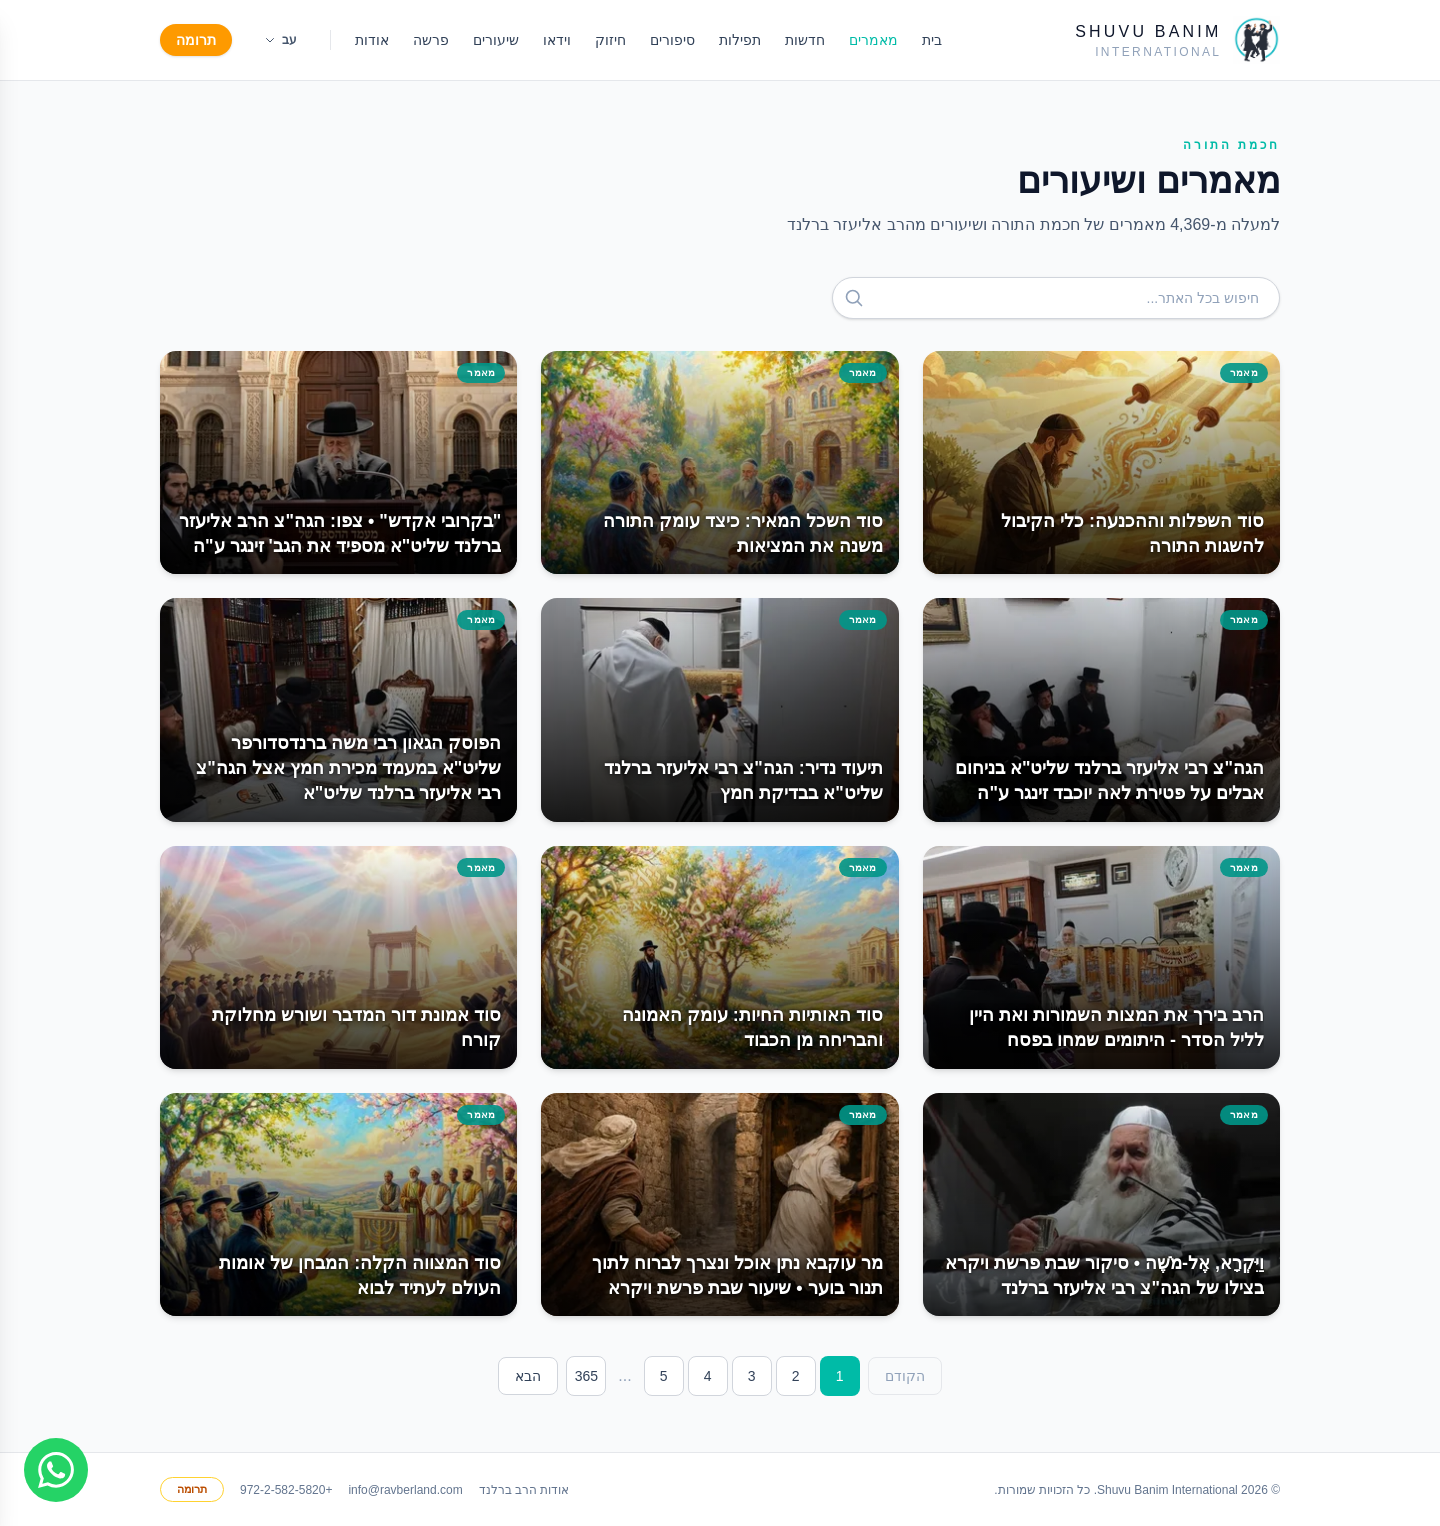  What do you see at coordinates (610, 40) in the screenshot?
I see `חיזוק` at bounding box center [610, 40].